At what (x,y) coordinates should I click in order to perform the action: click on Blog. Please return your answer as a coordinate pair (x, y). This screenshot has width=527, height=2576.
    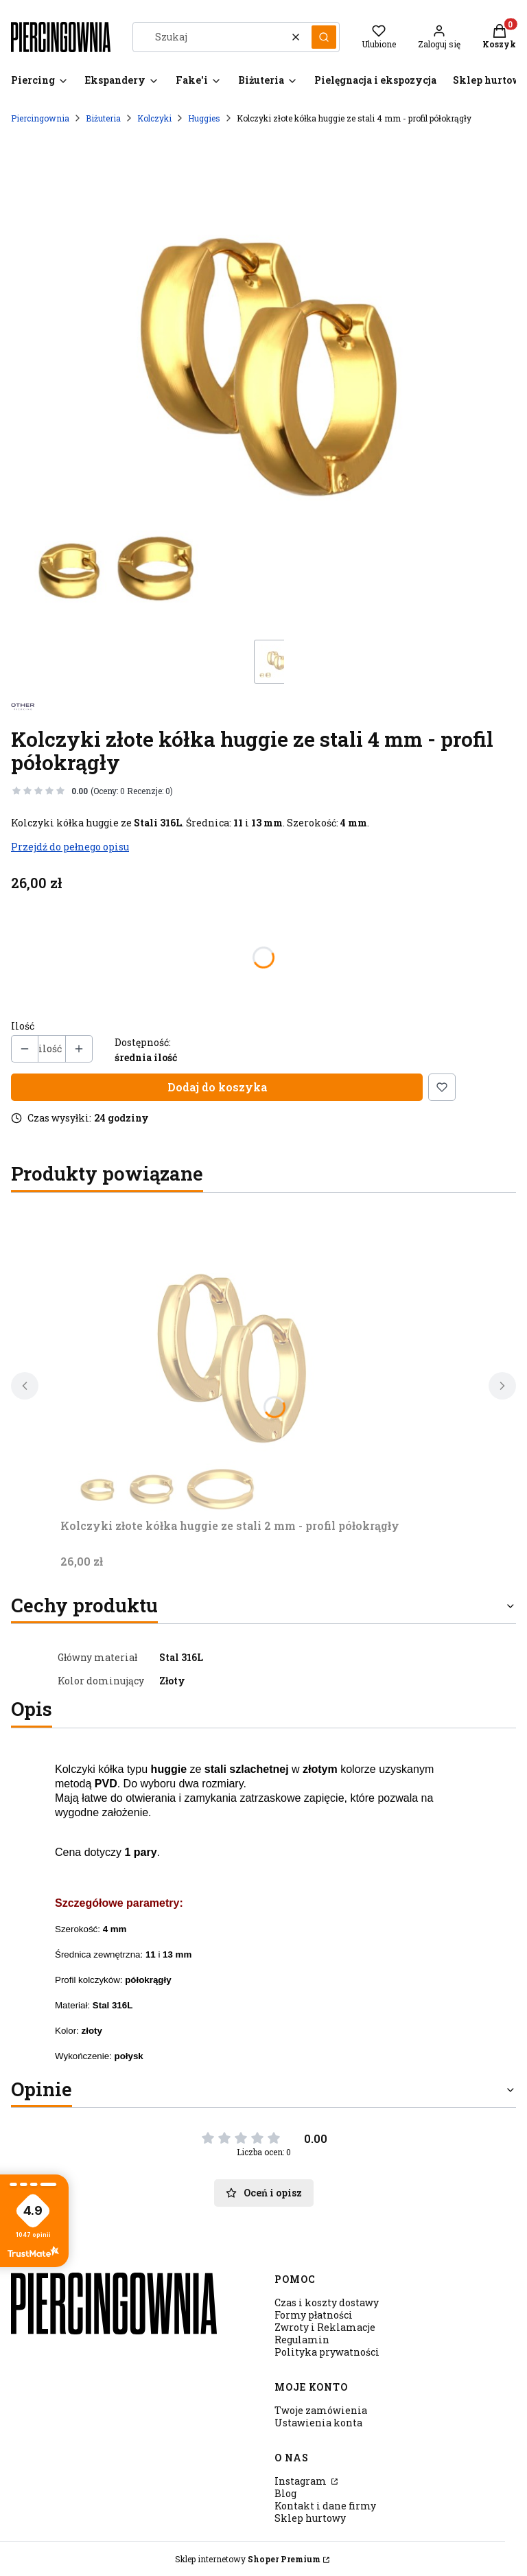
    Looking at the image, I should click on (285, 2493).